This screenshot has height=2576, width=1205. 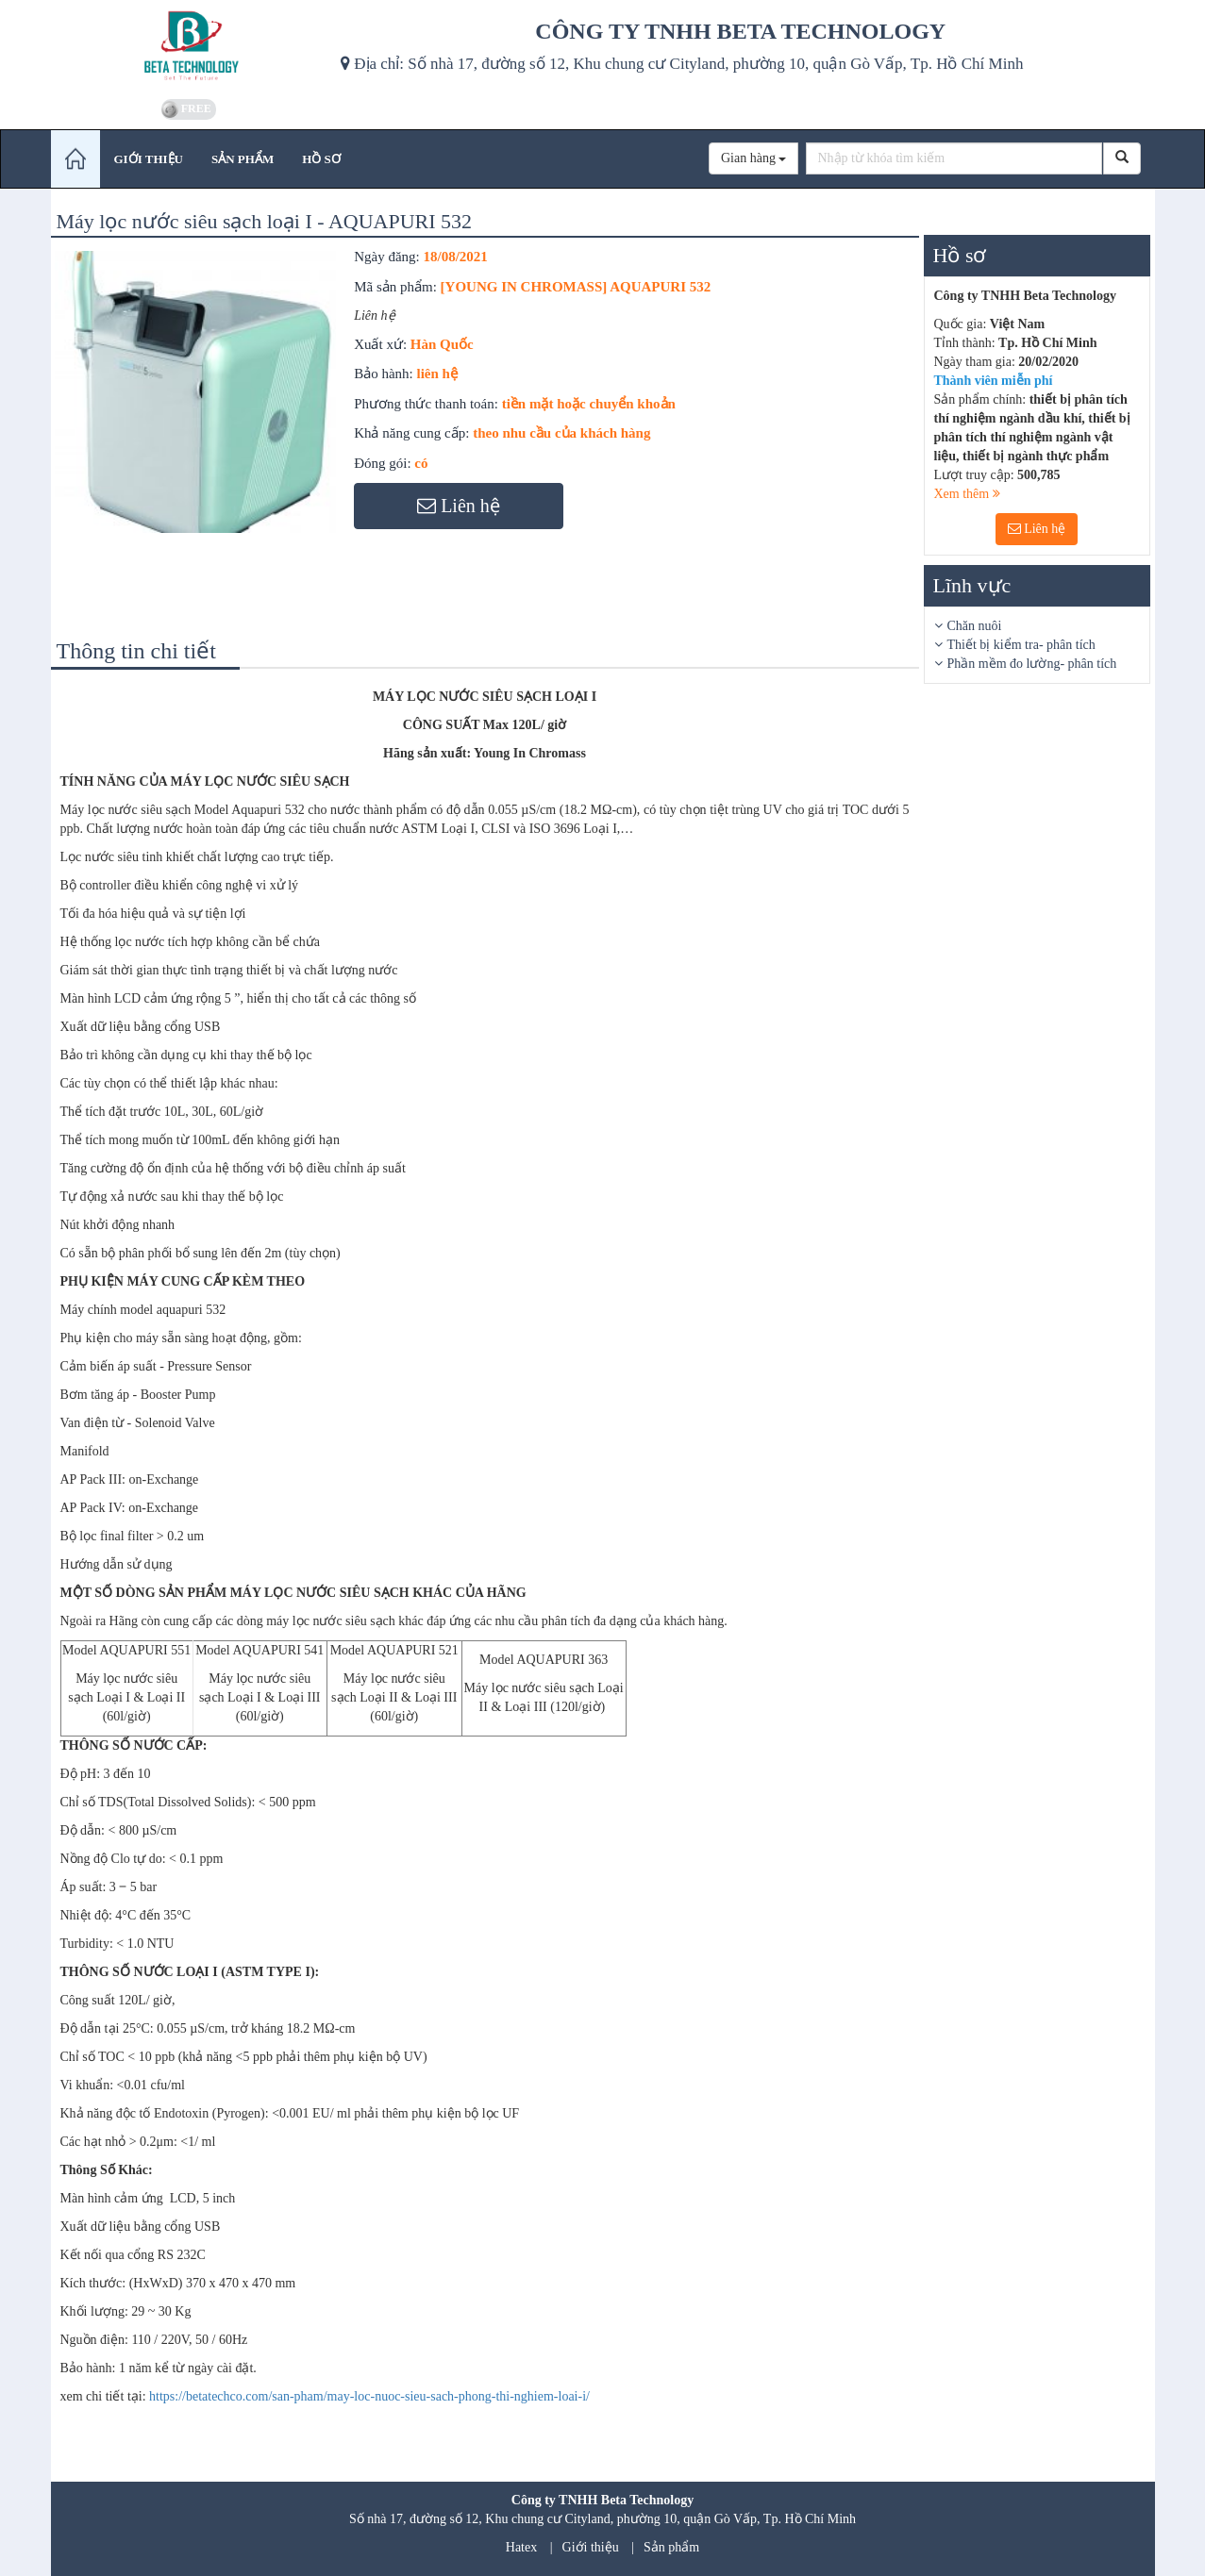 I want to click on Xem thêm, so click(x=967, y=494).